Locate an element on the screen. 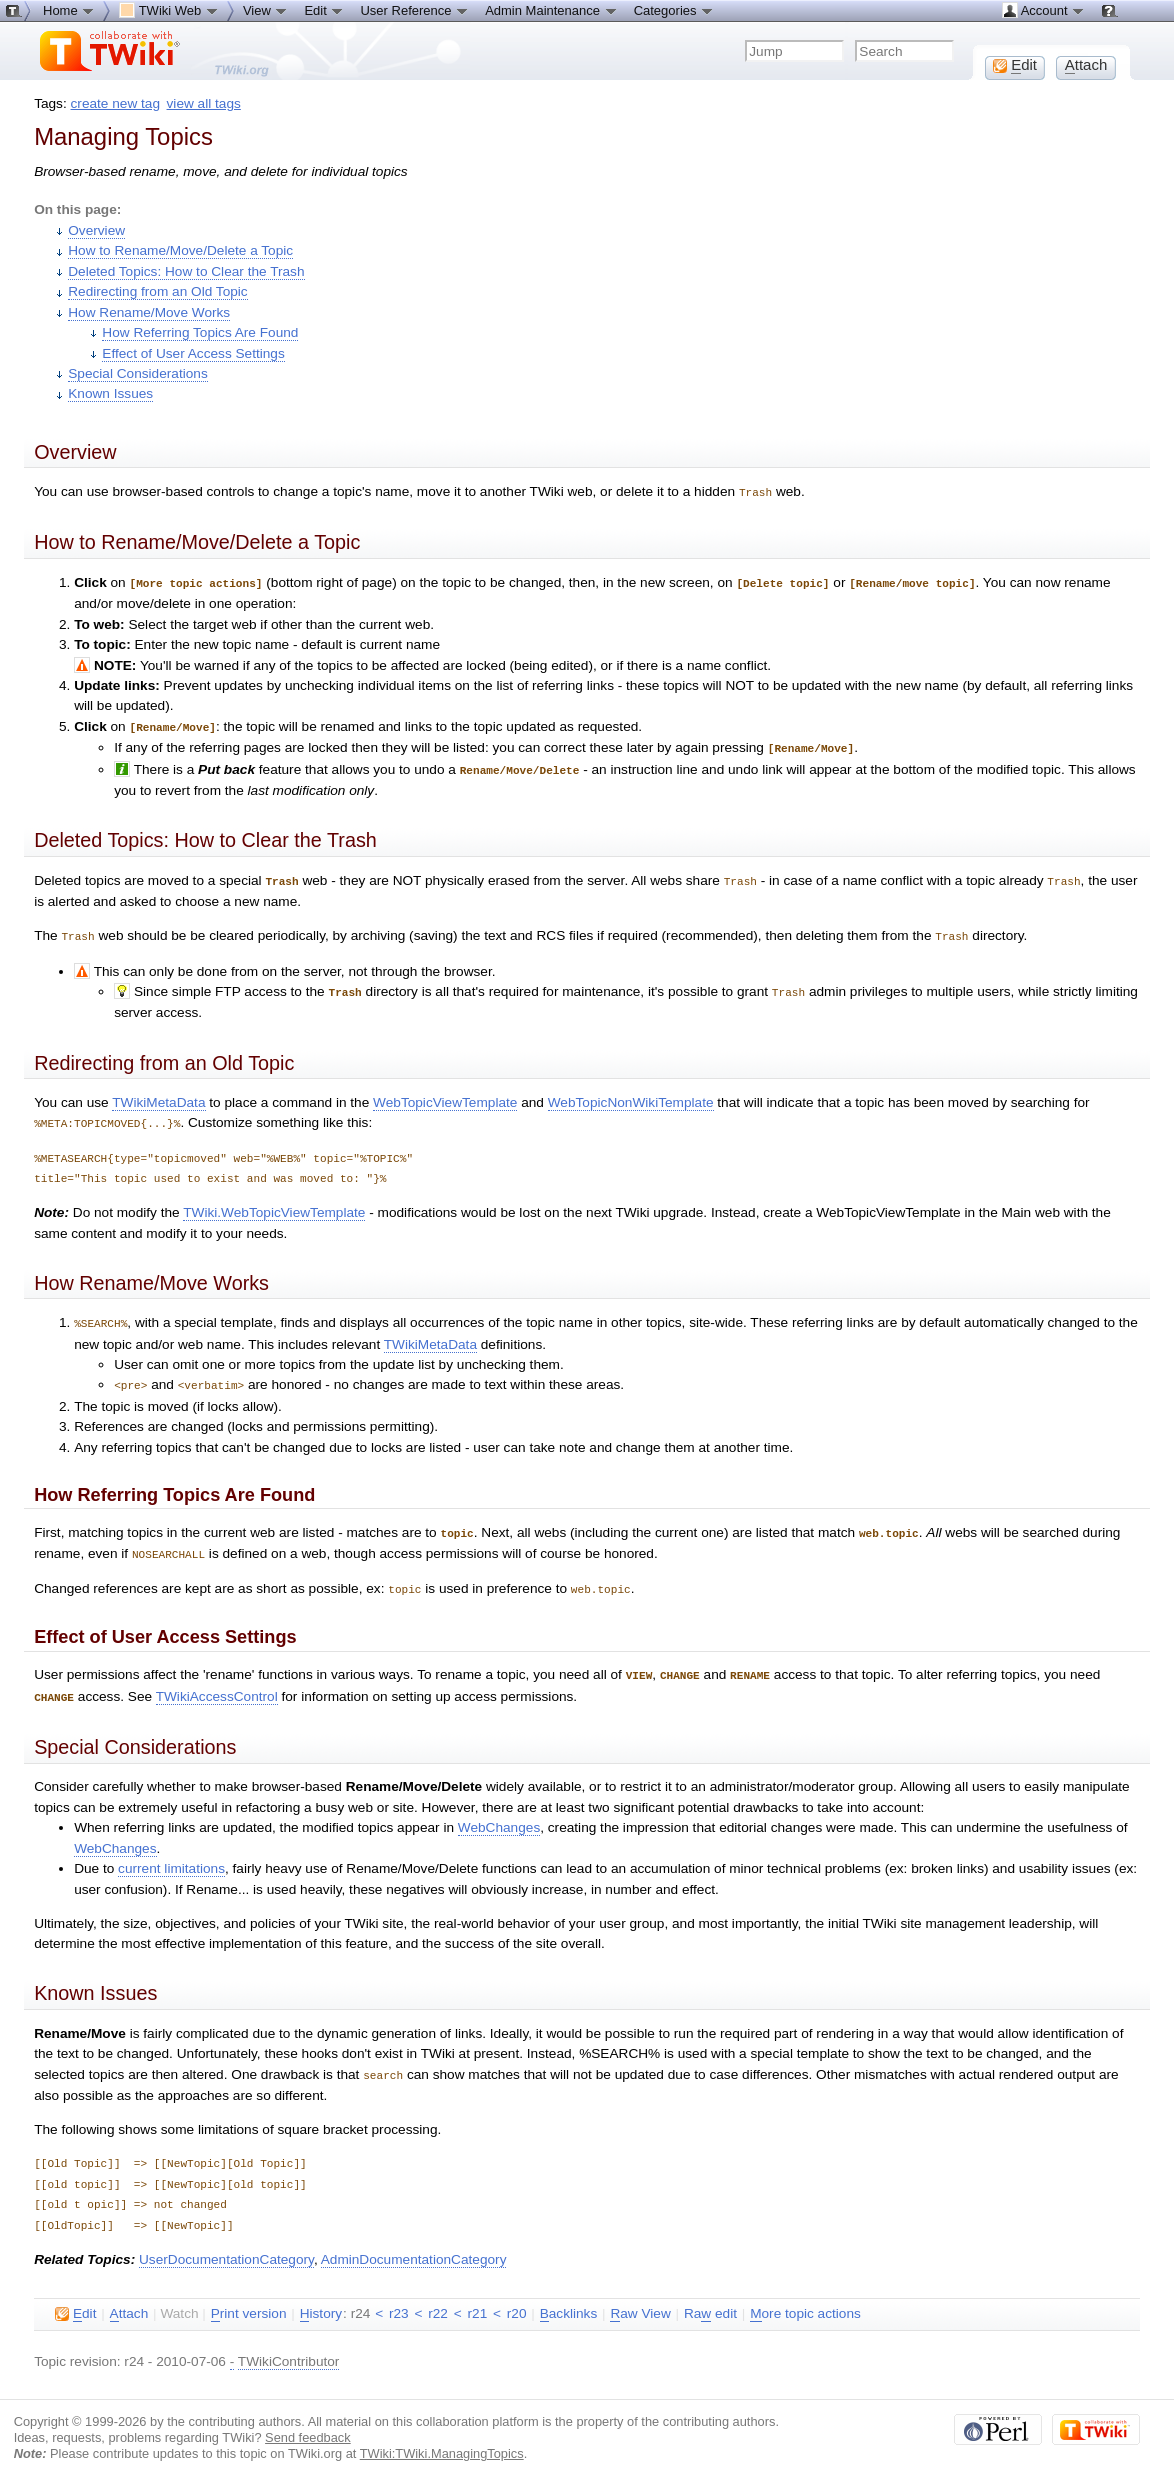 The height and width of the screenshot is (2472, 1174). WebTopicViewTemplate is located at coordinates (445, 1094).